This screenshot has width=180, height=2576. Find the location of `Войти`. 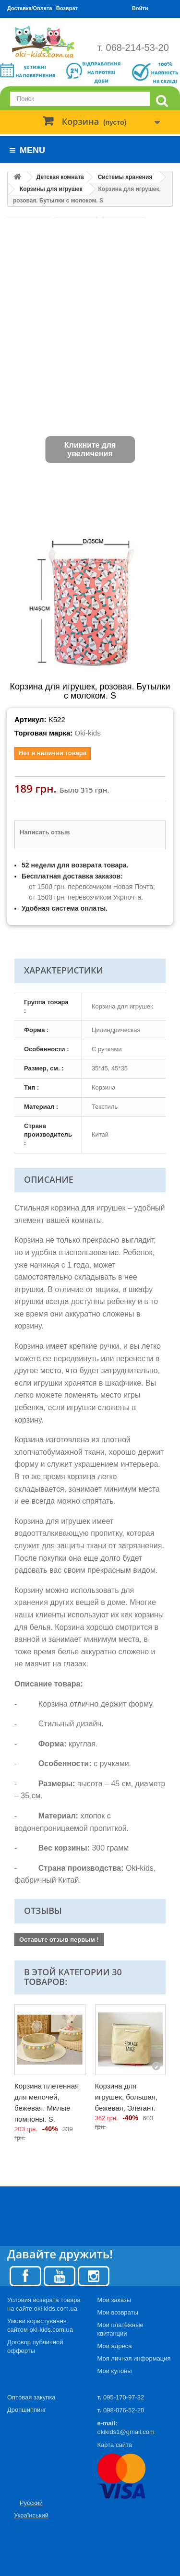

Войти is located at coordinates (140, 8).